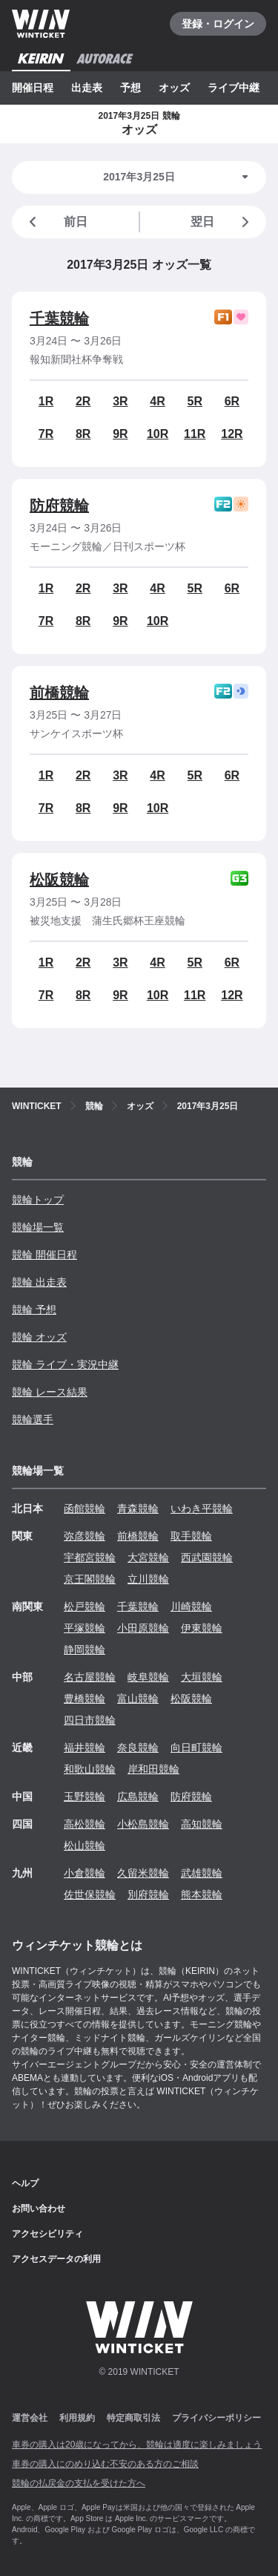 The height and width of the screenshot is (2576, 278). I want to click on 名古屋競輪, so click(90, 1677).